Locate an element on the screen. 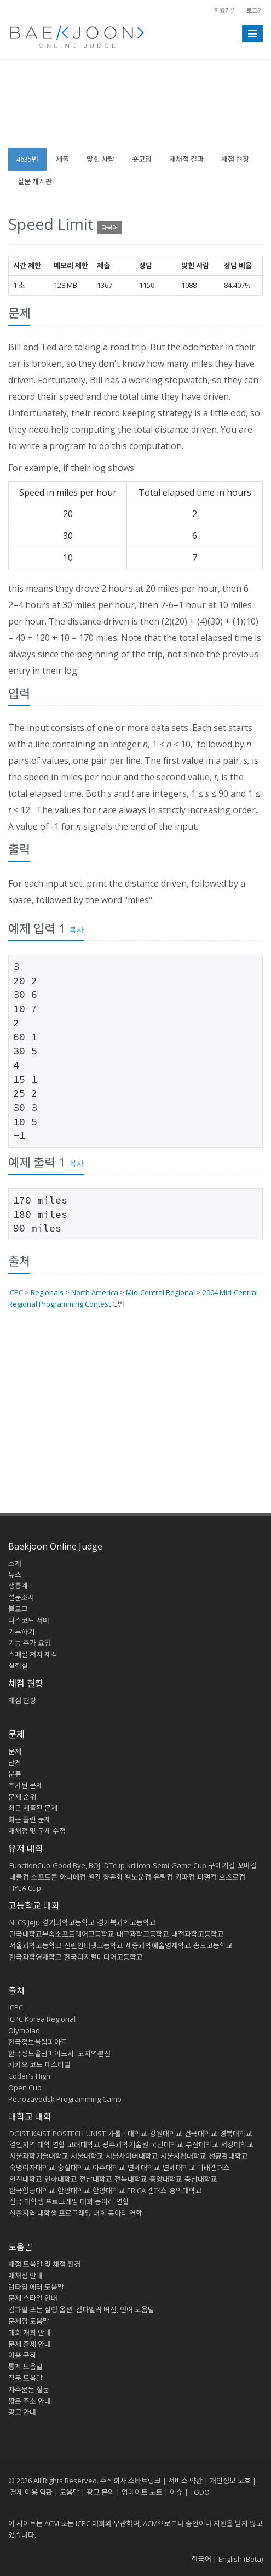  한국항공대학교 is located at coordinates (32, 2190).